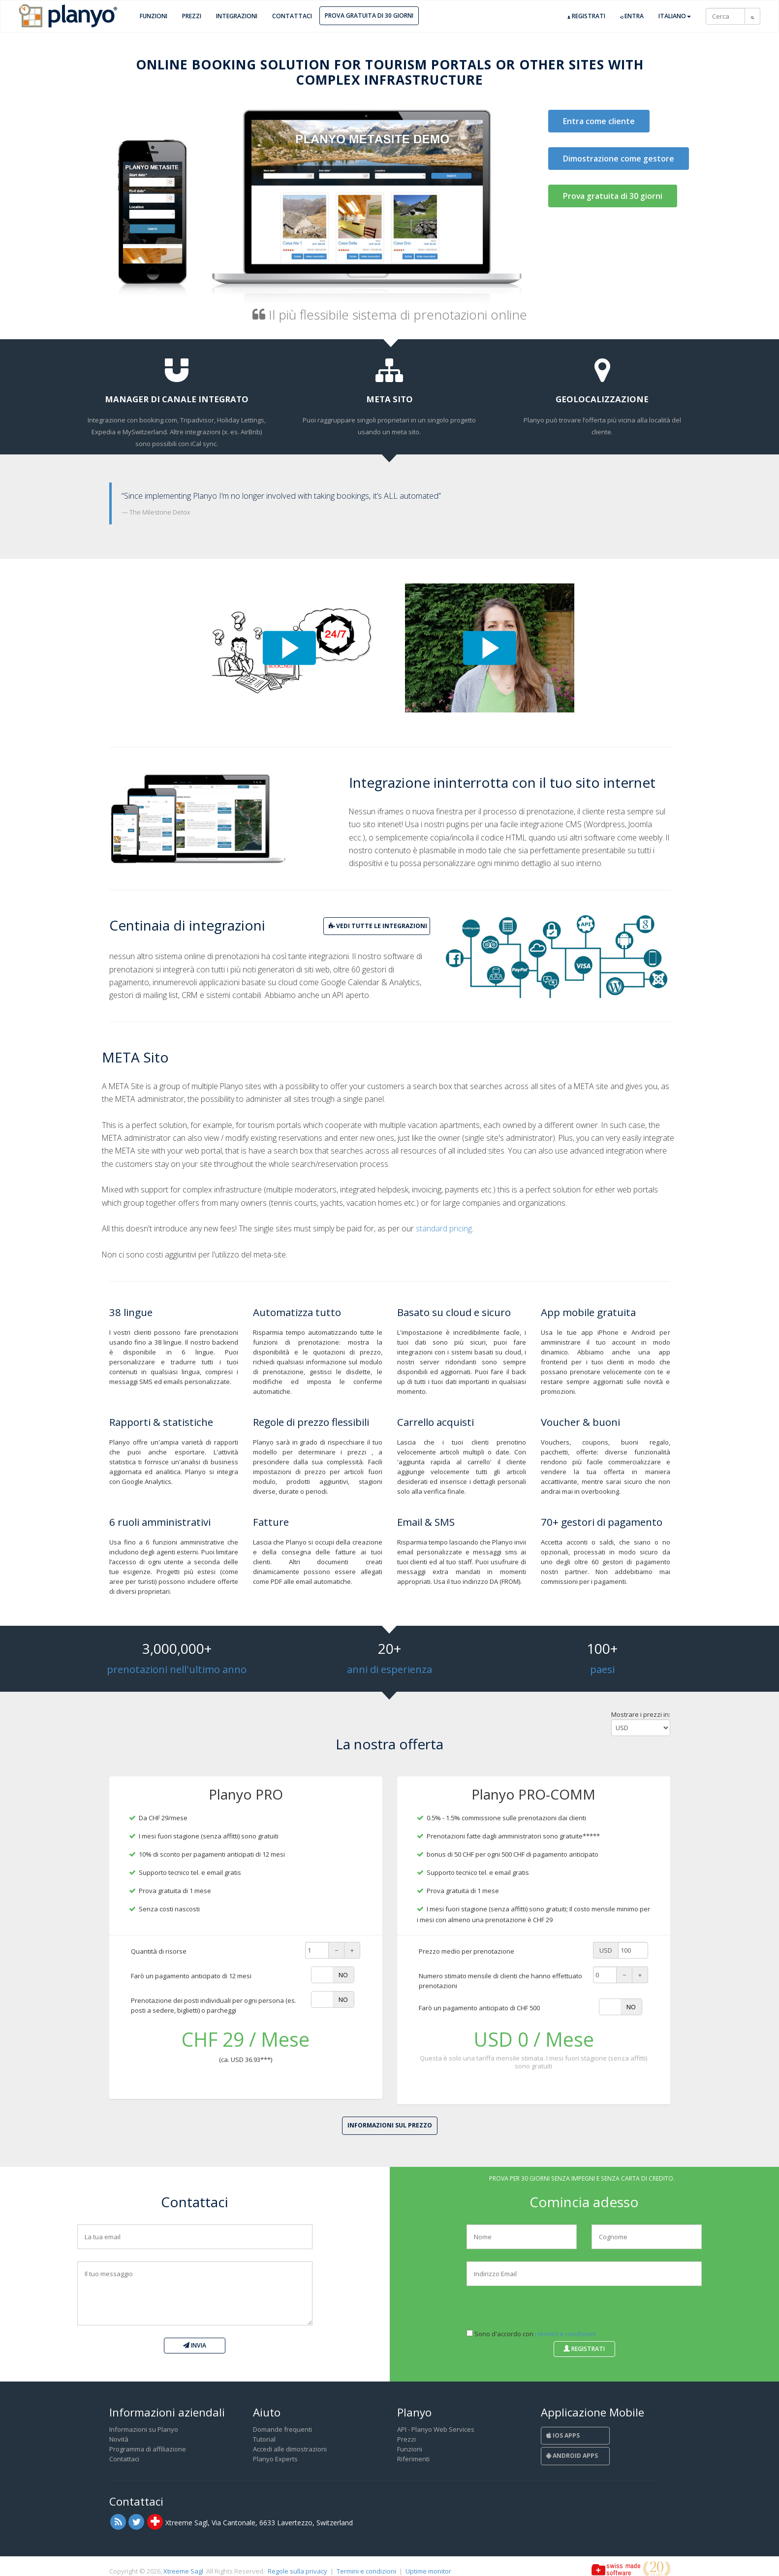  Describe the element at coordinates (282, 2429) in the screenshot. I see `Domande frequenti` at that location.